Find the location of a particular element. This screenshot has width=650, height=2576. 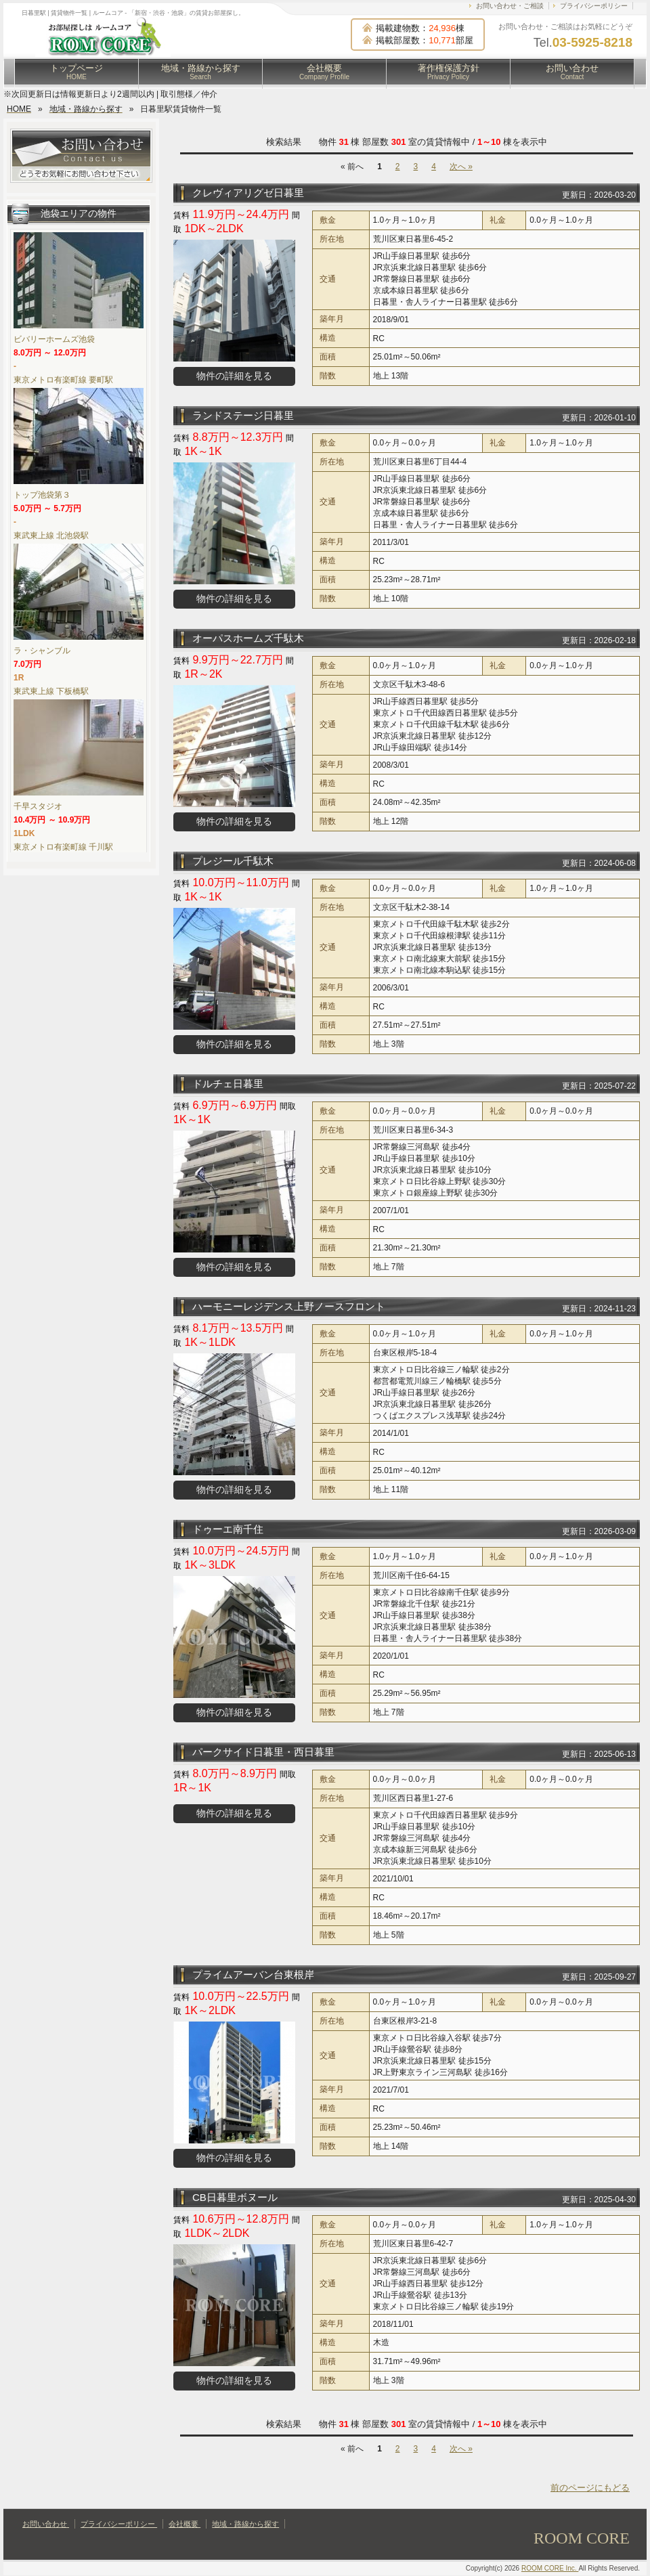

パークサイド日暮里・西日暮里 is located at coordinates (263, 1752).